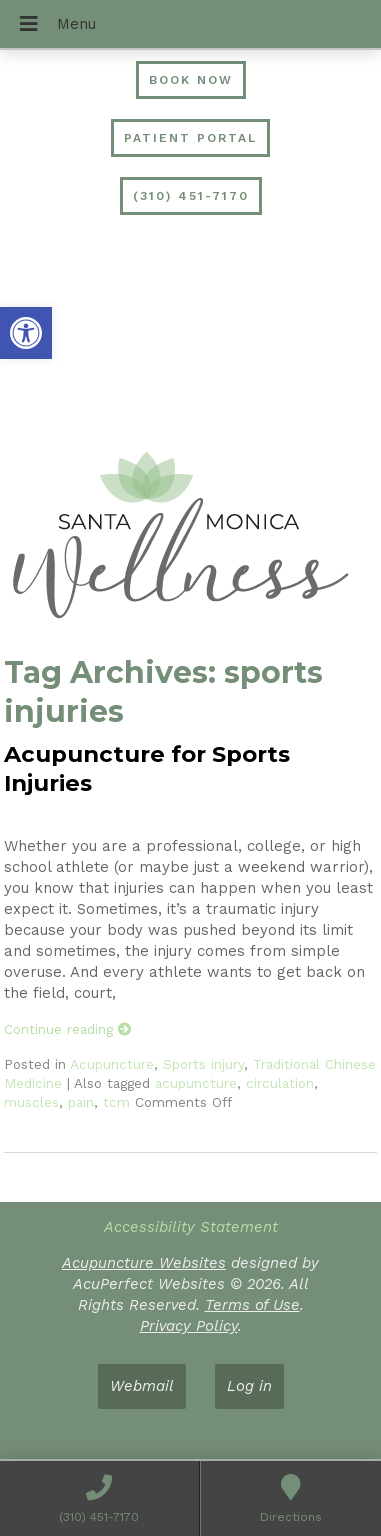 The width and height of the screenshot is (381, 1536). I want to click on Webmail, so click(142, 1386).